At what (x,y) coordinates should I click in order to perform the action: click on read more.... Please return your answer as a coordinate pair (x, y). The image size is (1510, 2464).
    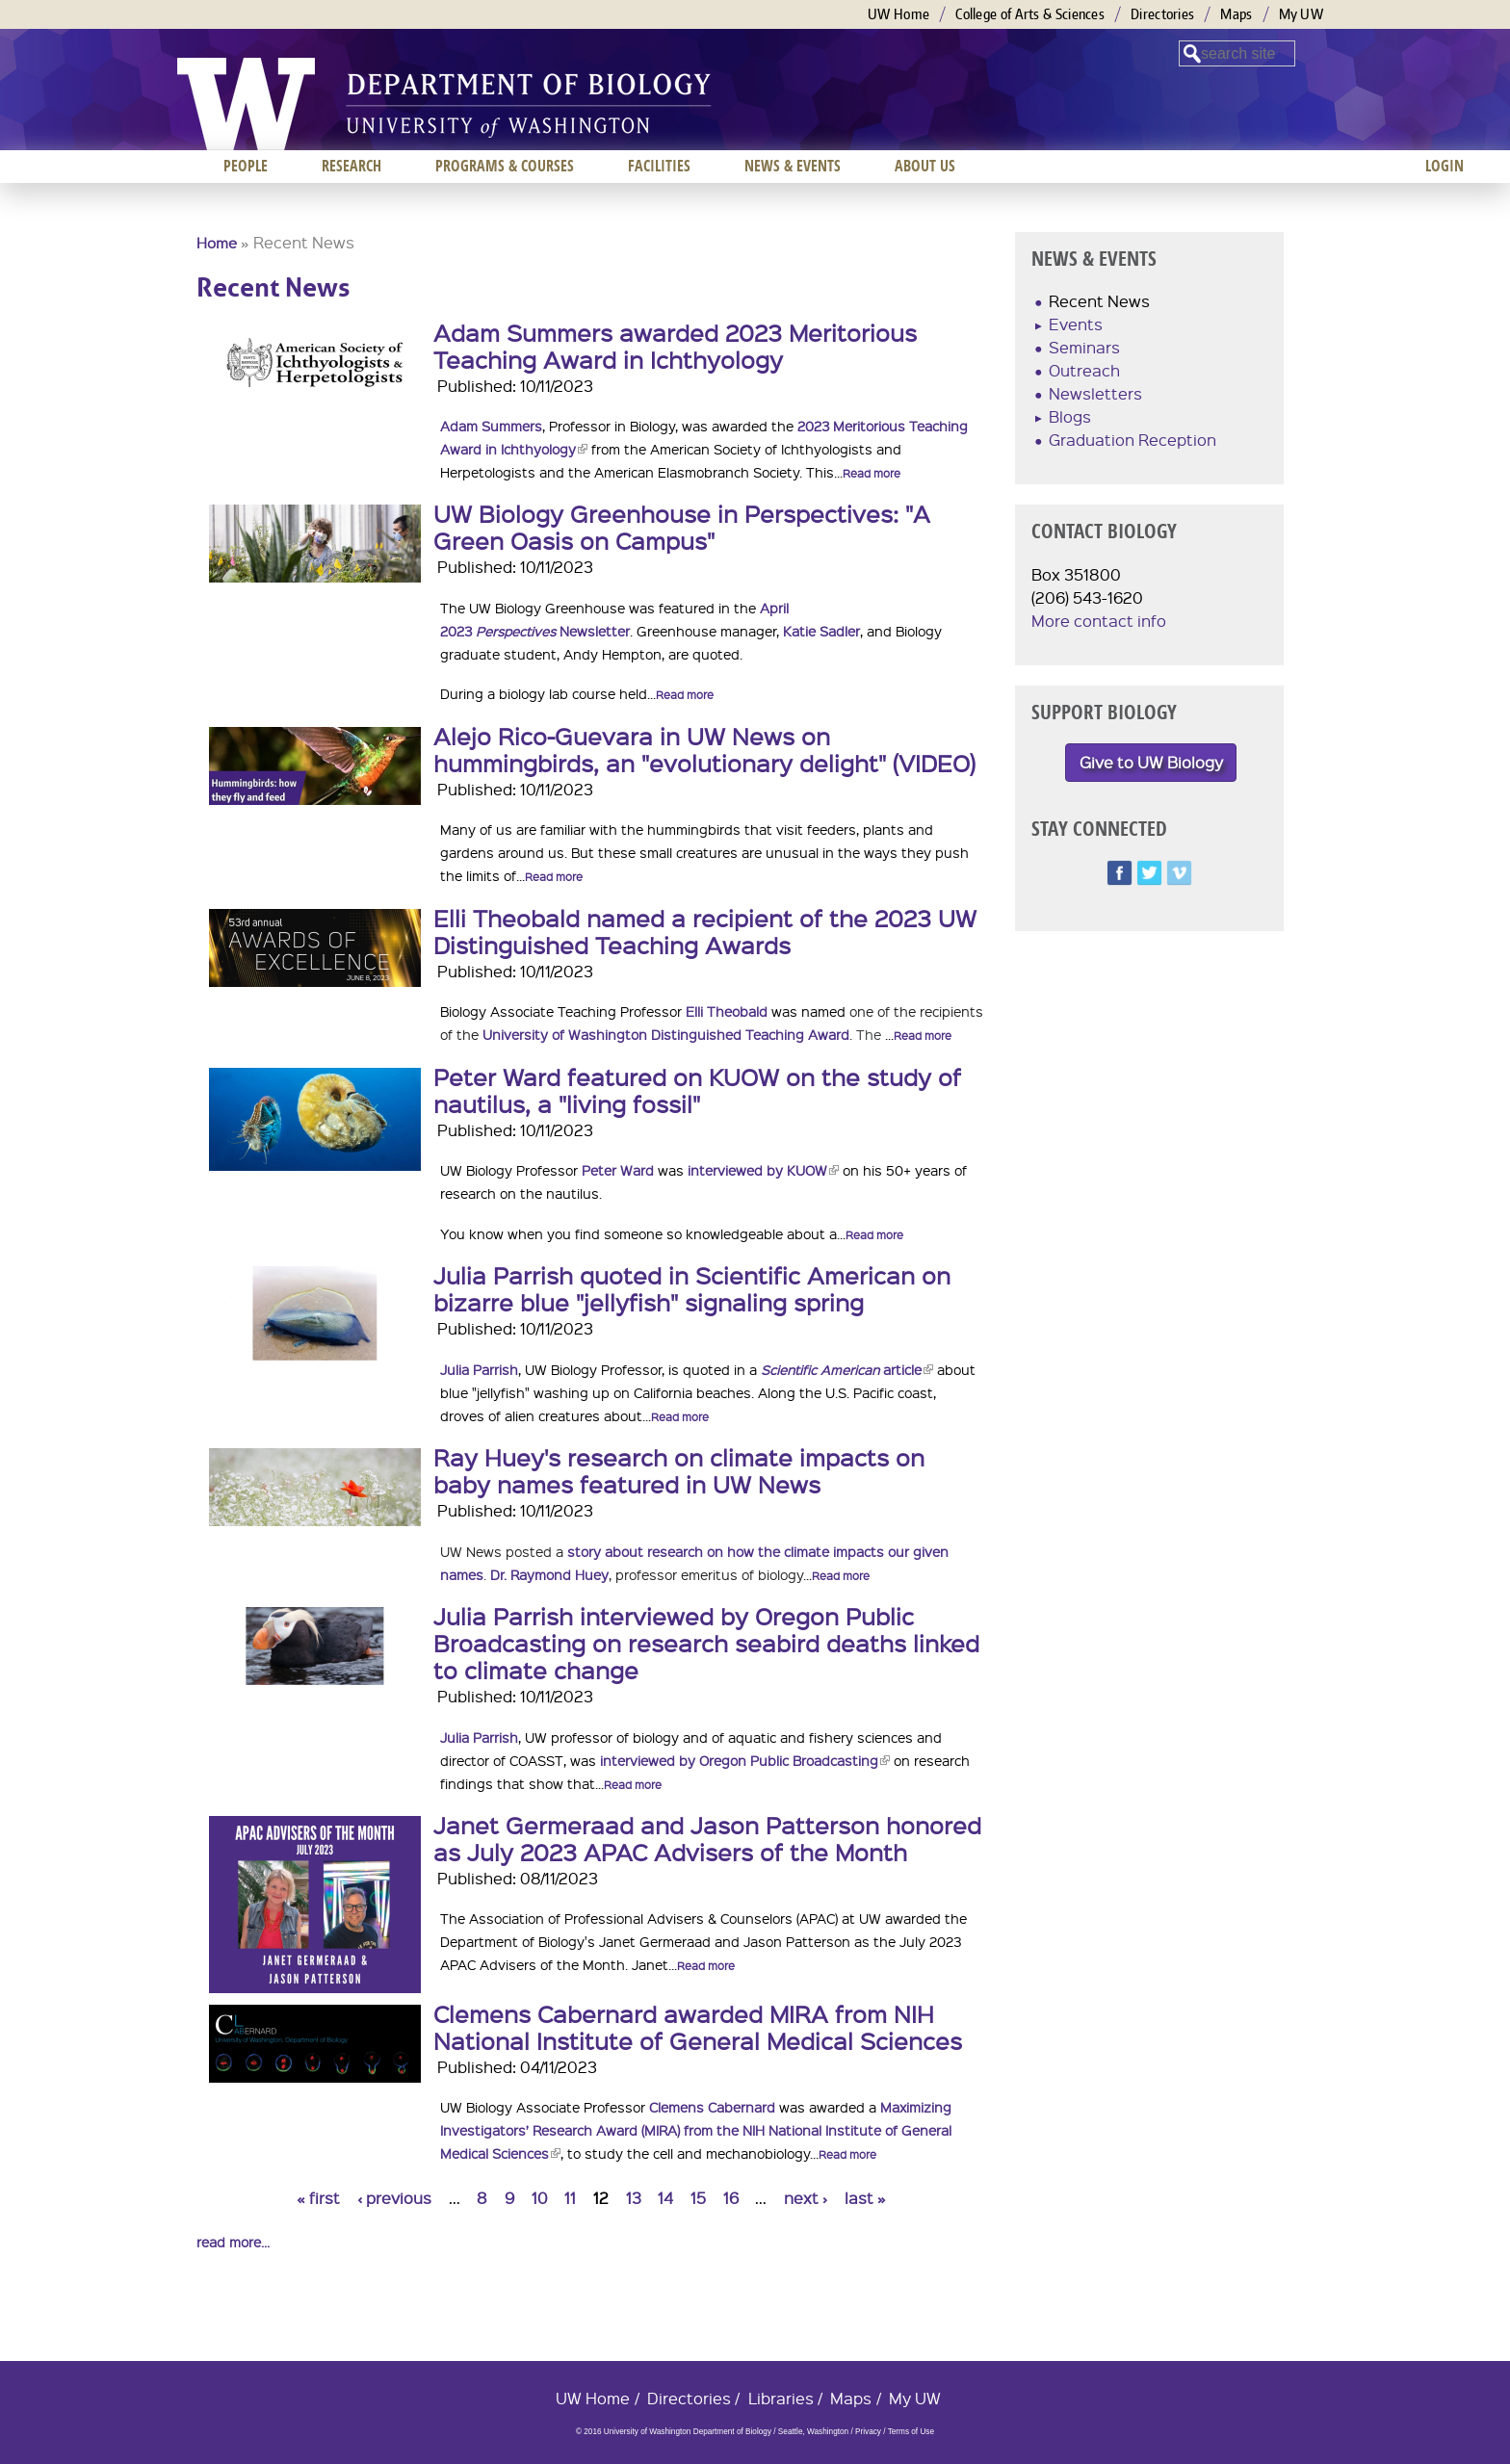
    Looking at the image, I should click on (233, 2241).